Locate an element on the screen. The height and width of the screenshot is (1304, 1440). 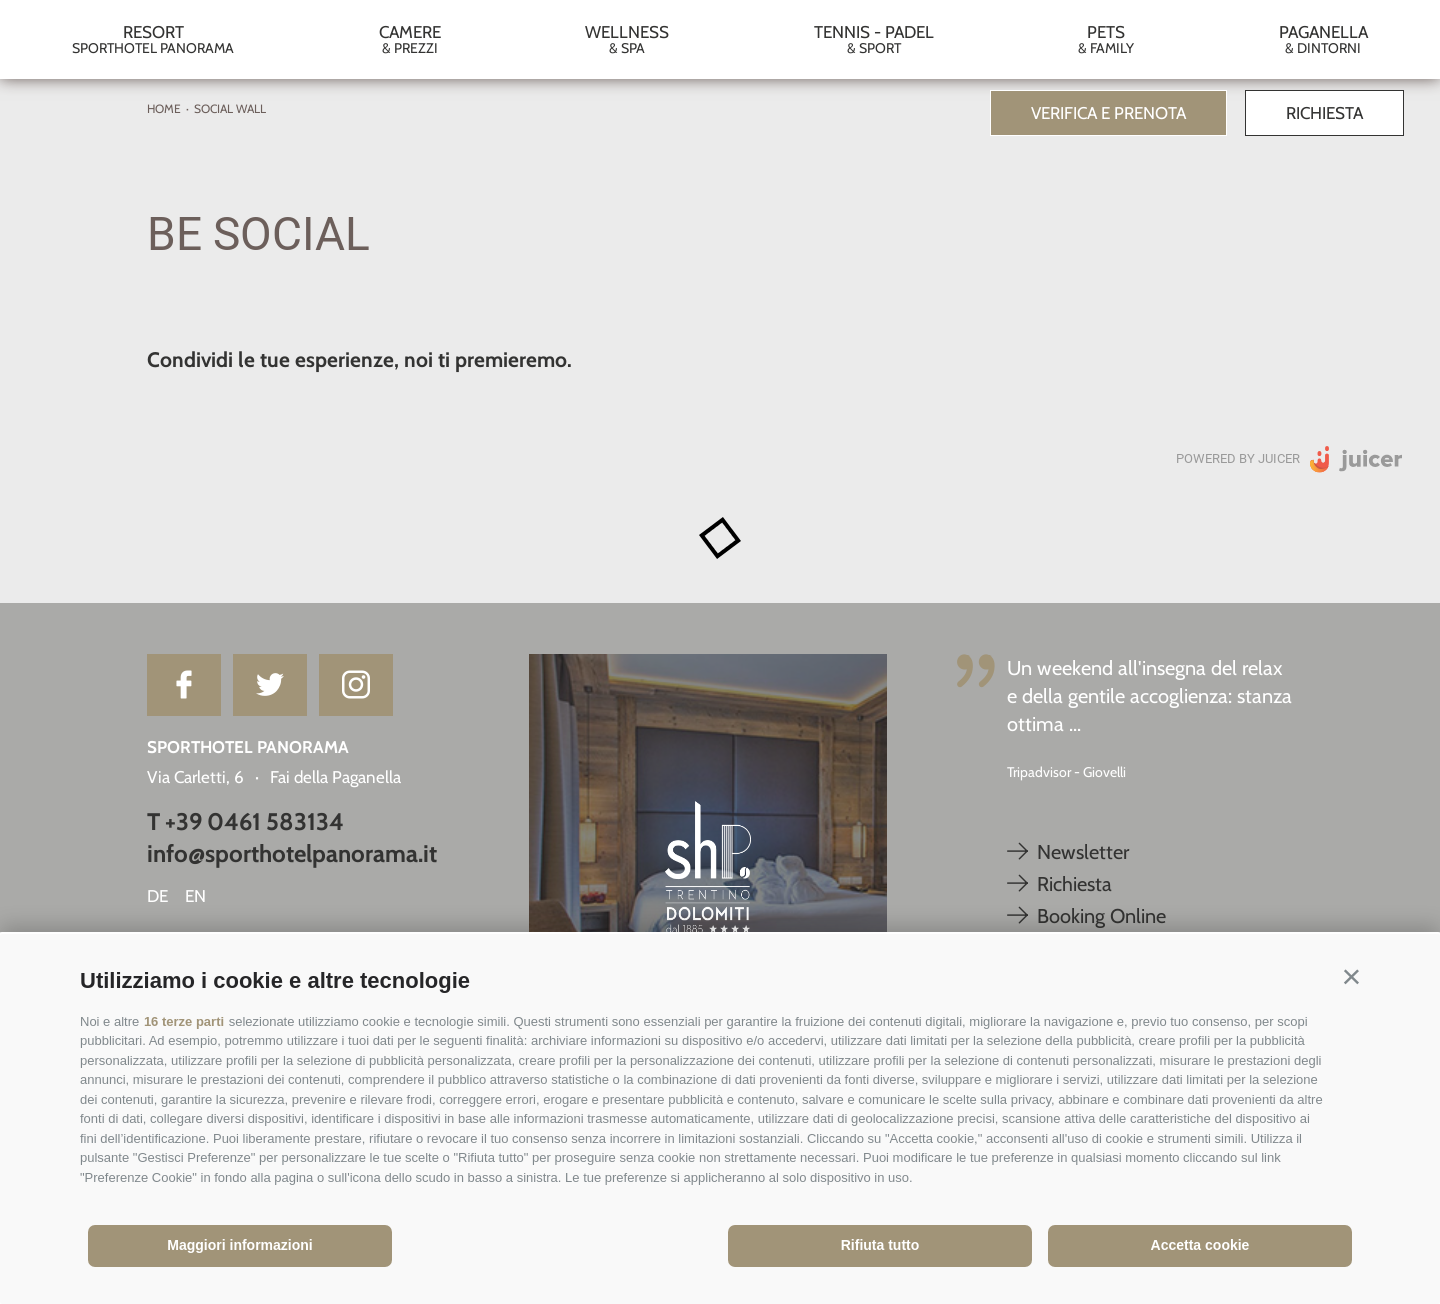
Rifiuta tutto is located at coordinates (880, 1245).